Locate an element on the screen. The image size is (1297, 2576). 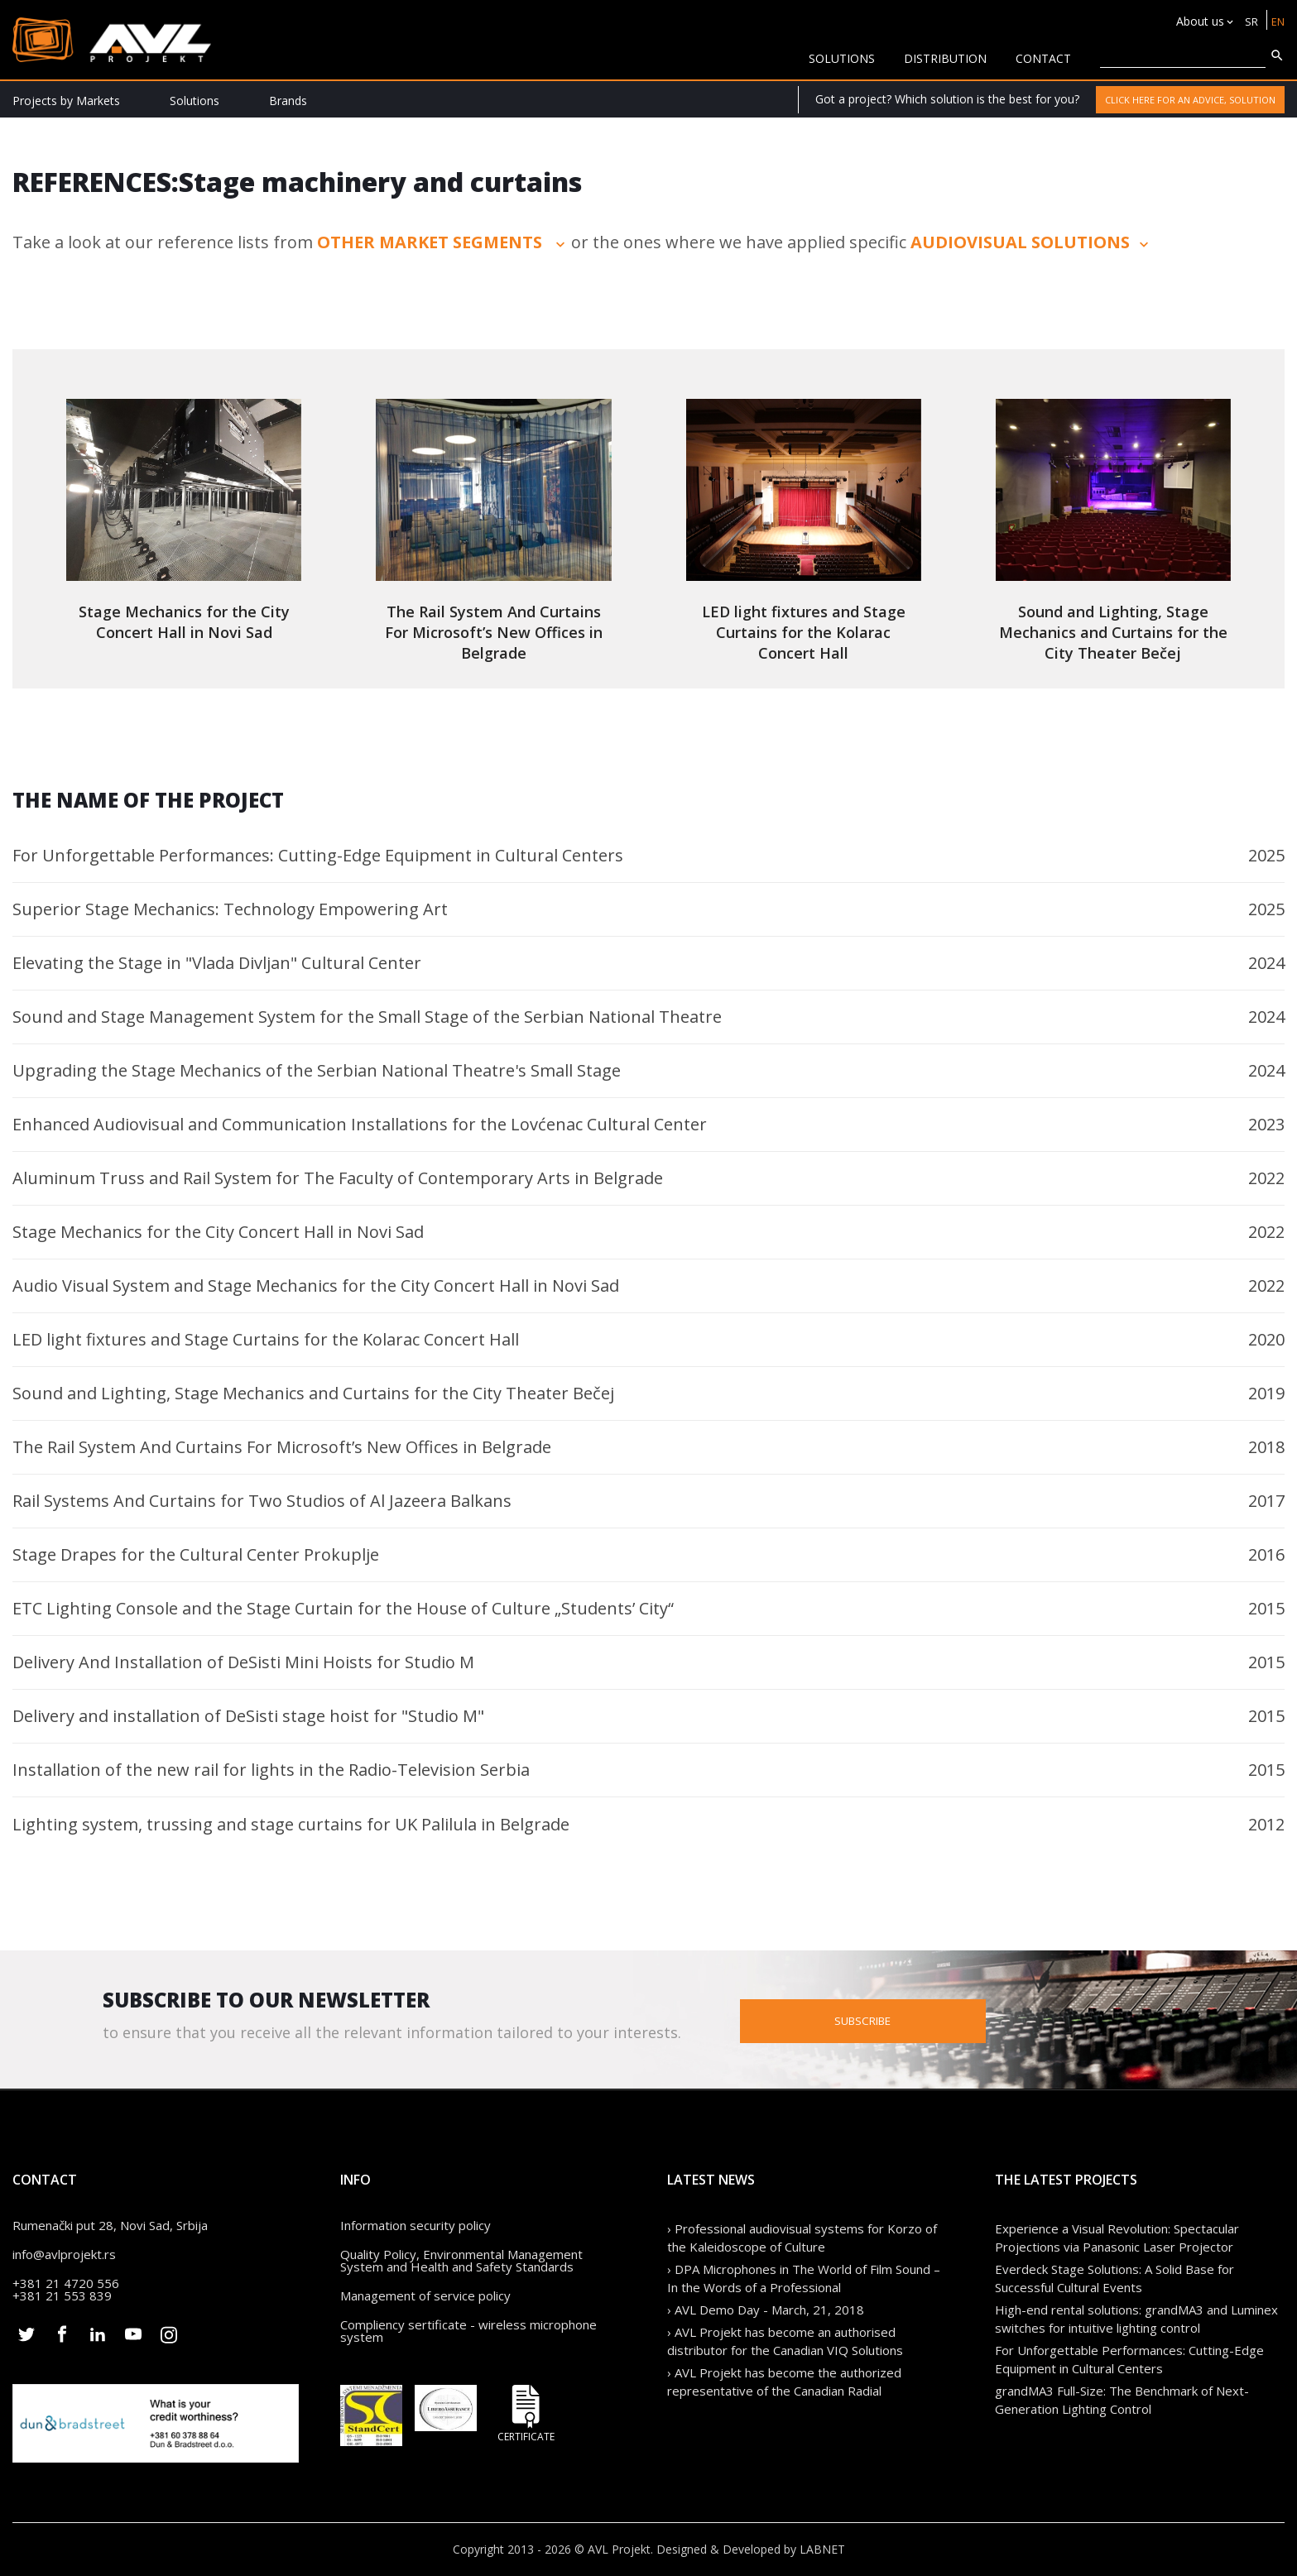
Projects by Markets is located at coordinates (66, 100).